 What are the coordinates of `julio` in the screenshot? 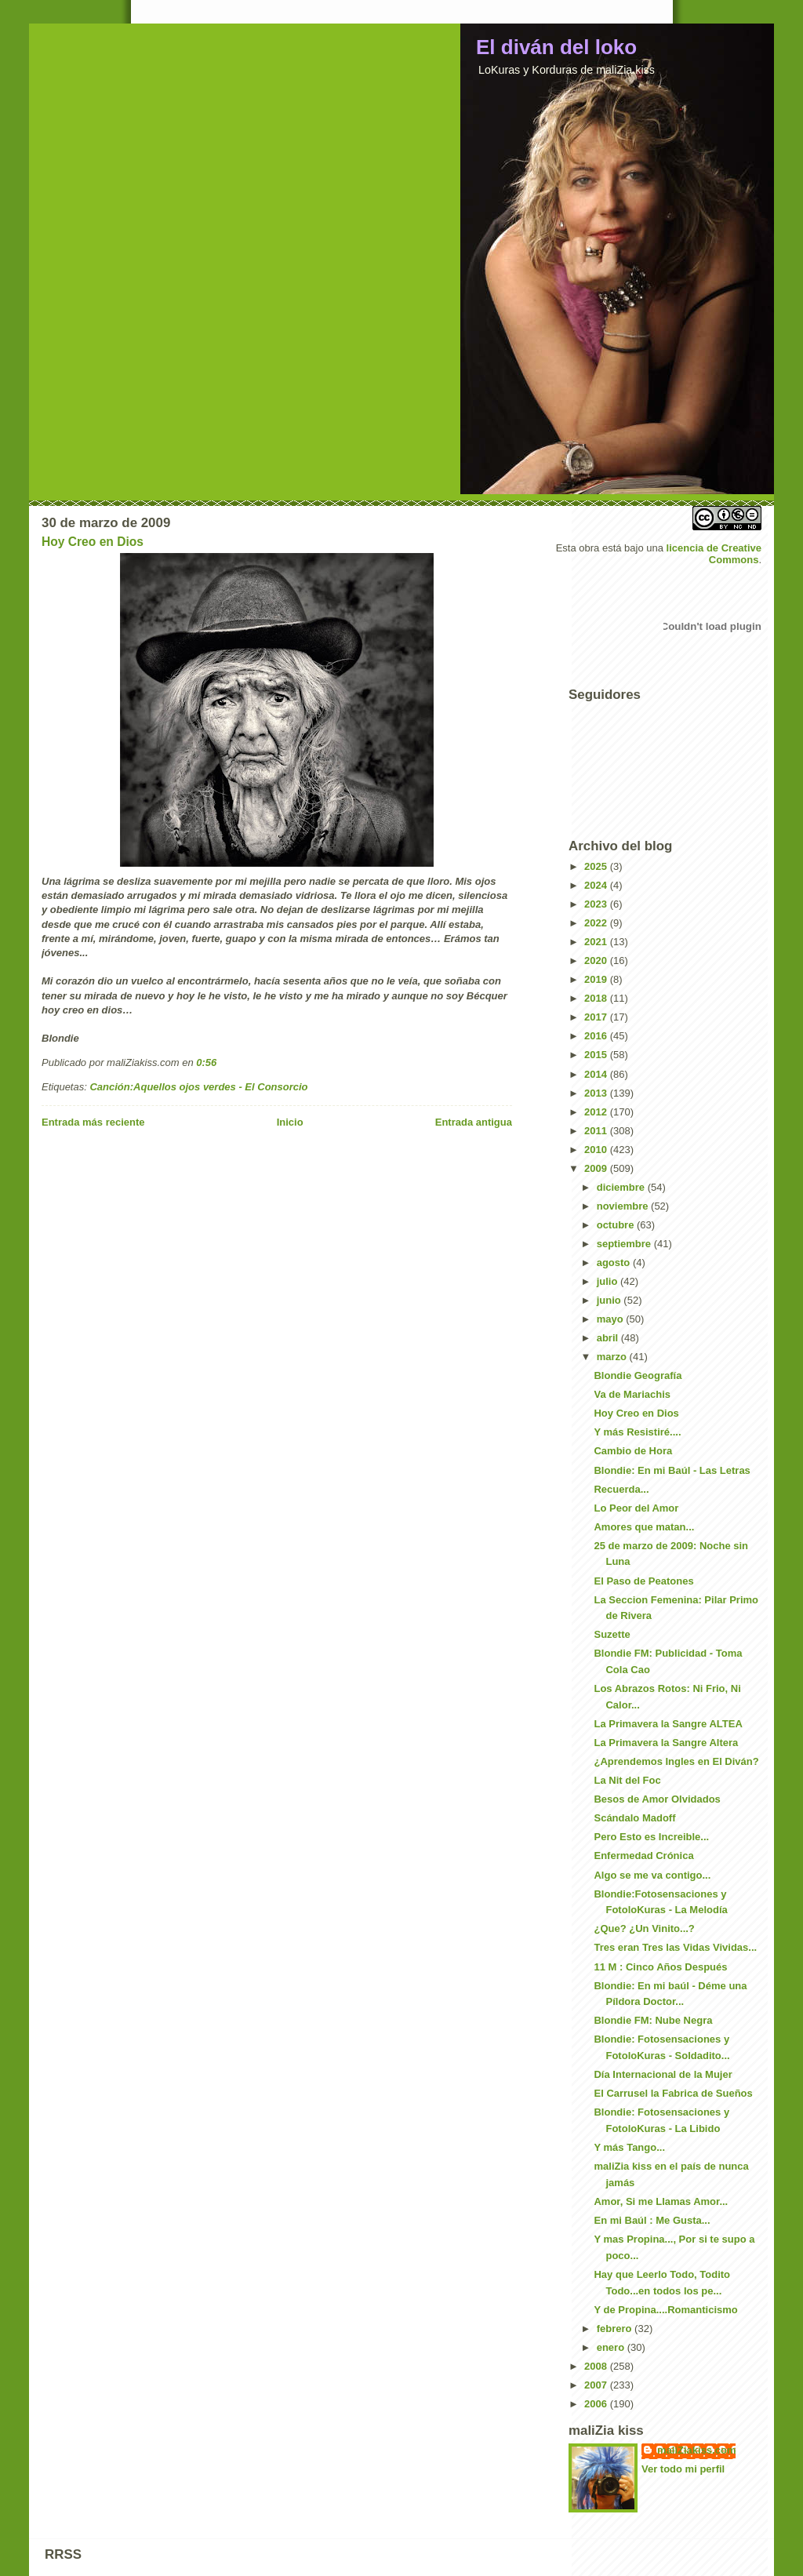 It's located at (608, 1281).